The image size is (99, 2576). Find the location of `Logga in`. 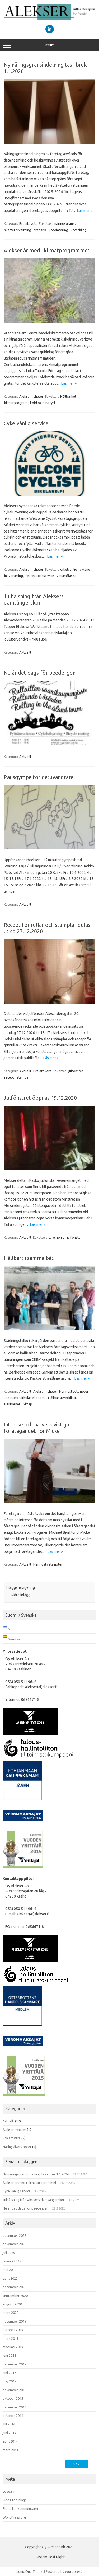

Logga in is located at coordinates (9, 2491).